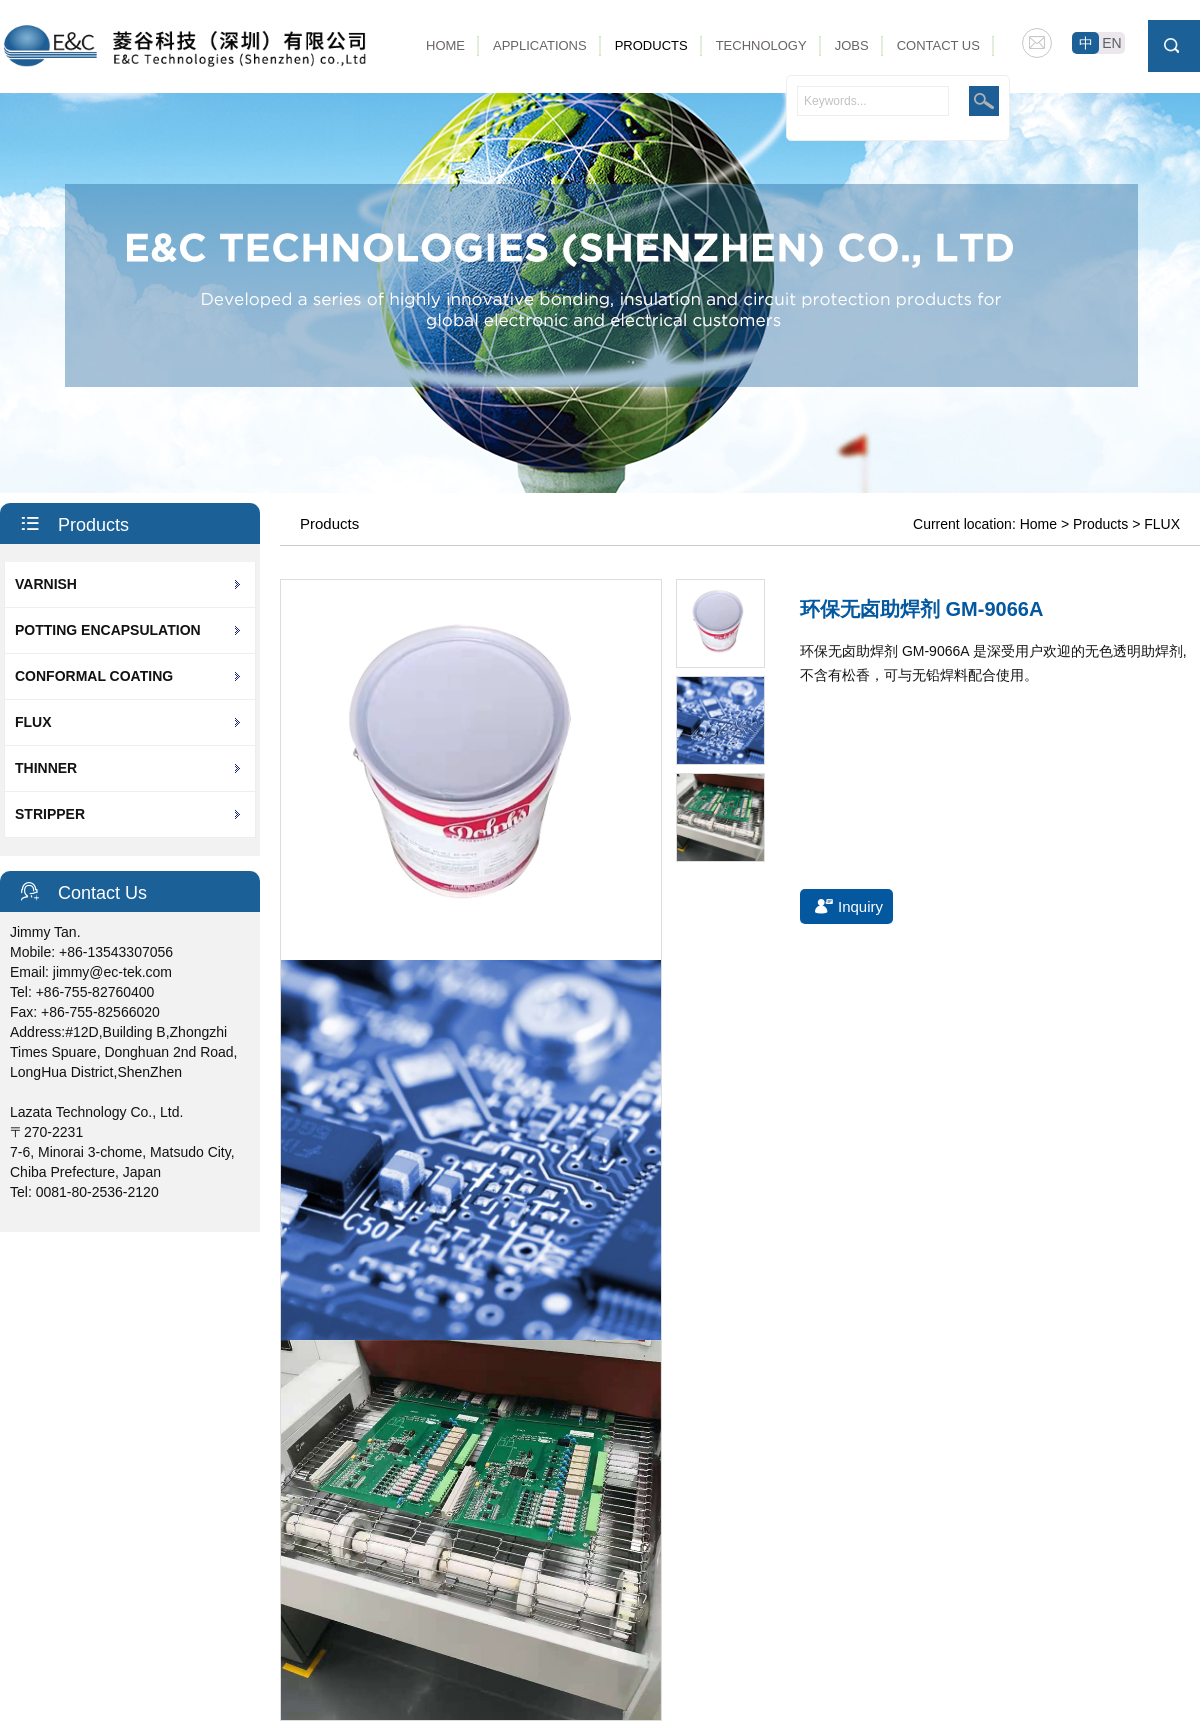 The height and width of the screenshot is (1727, 1200). Describe the element at coordinates (1111, 43) in the screenshot. I see `EN` at that location.